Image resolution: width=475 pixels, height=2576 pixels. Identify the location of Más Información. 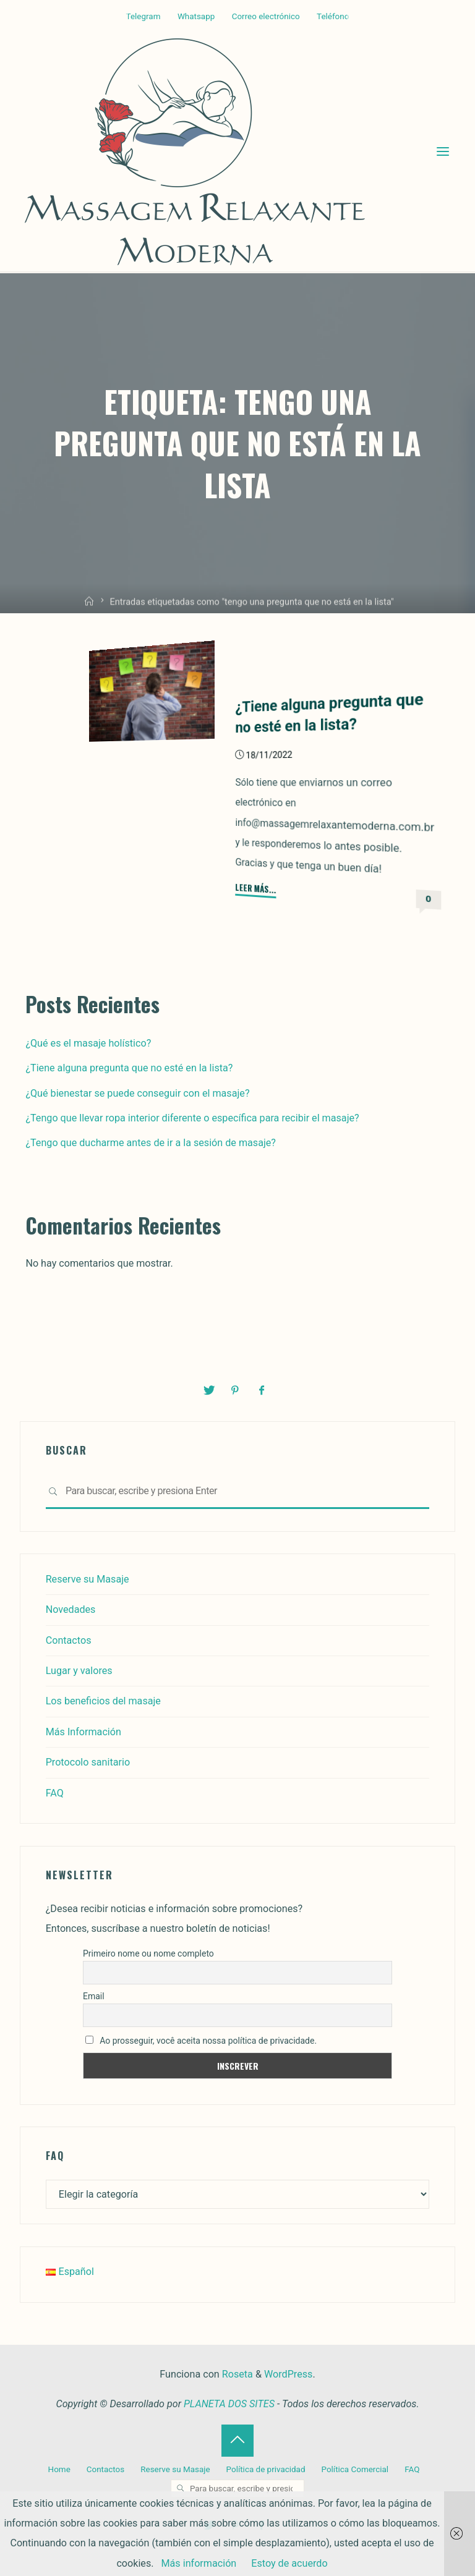
(83, 1732).